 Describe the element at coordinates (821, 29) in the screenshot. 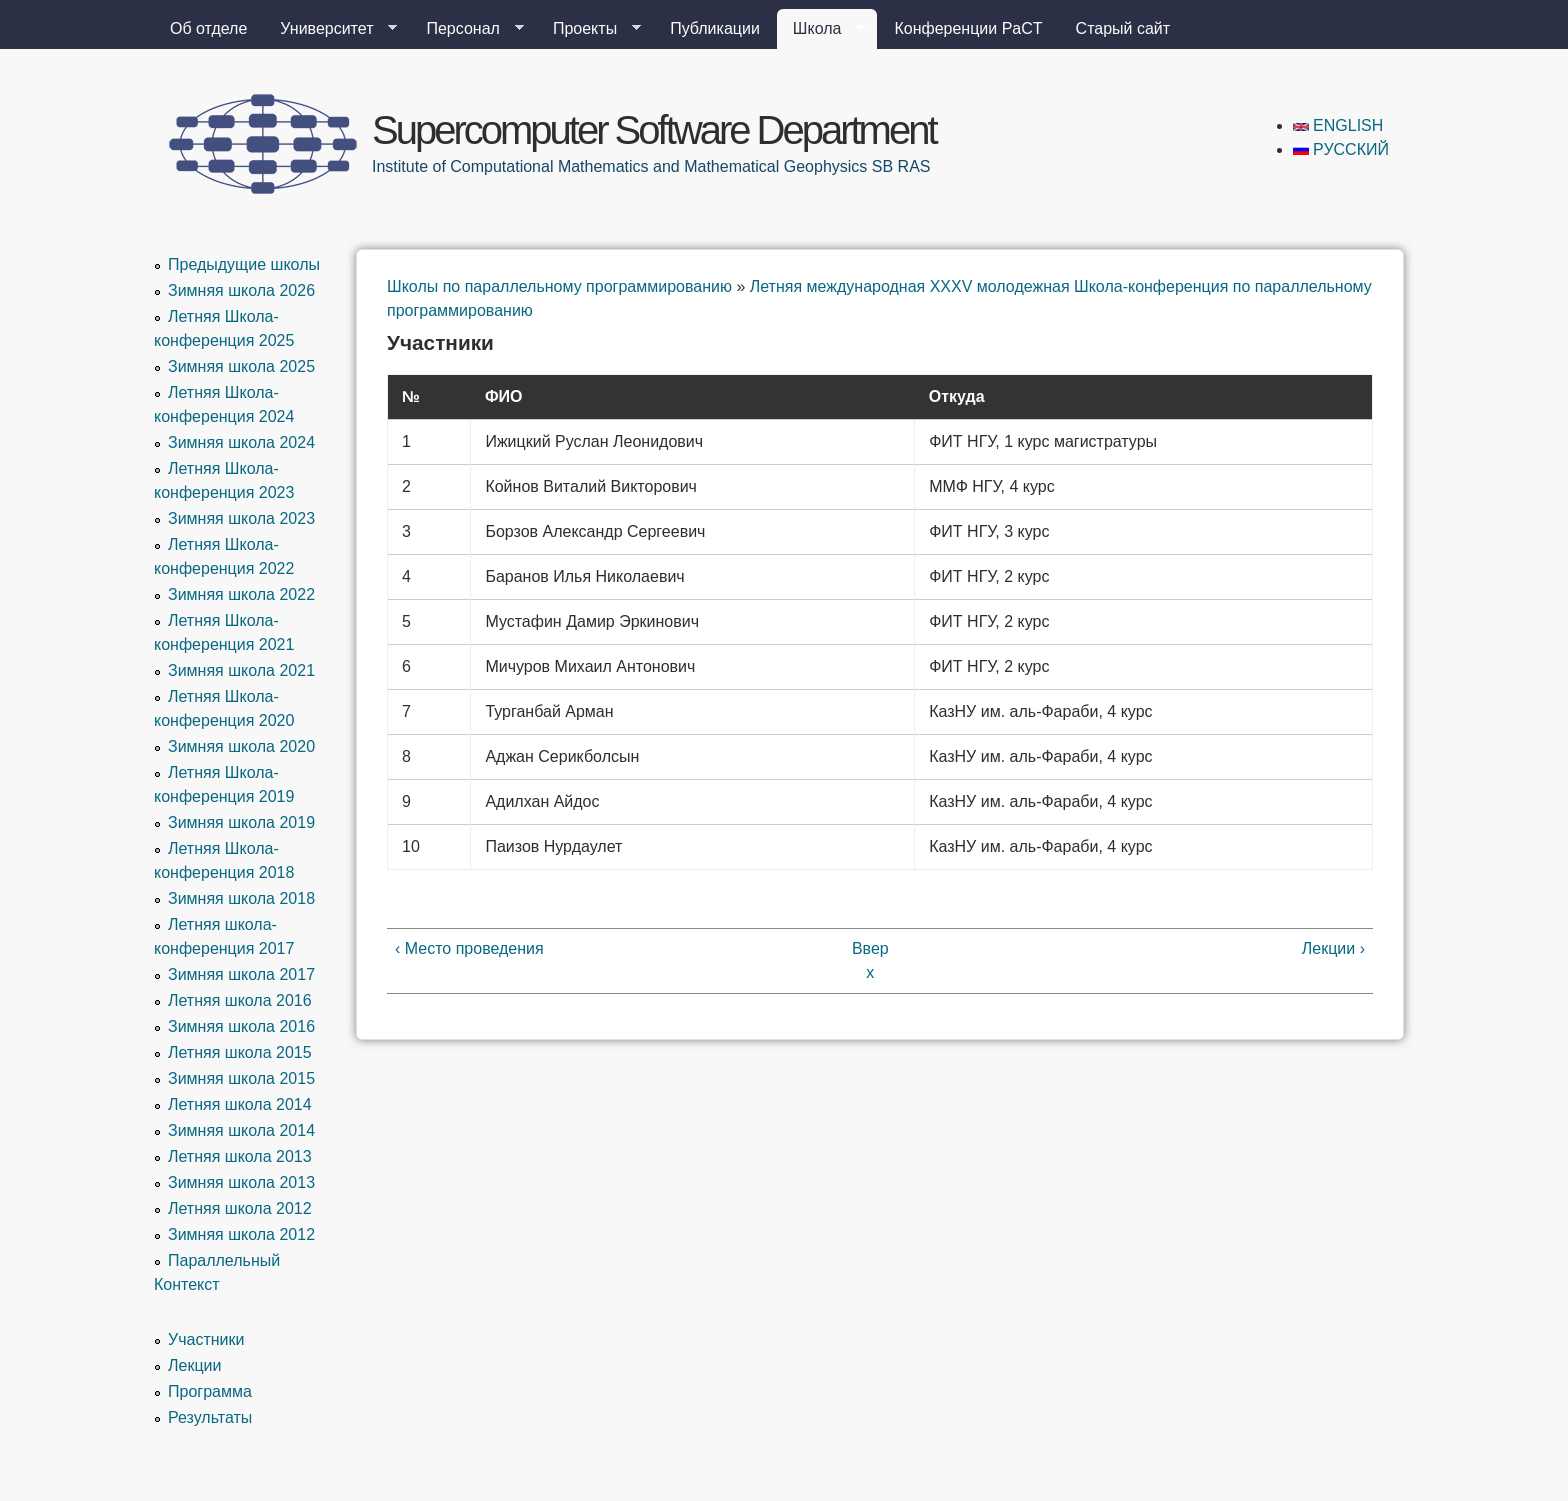

I see `Школа` at that location.